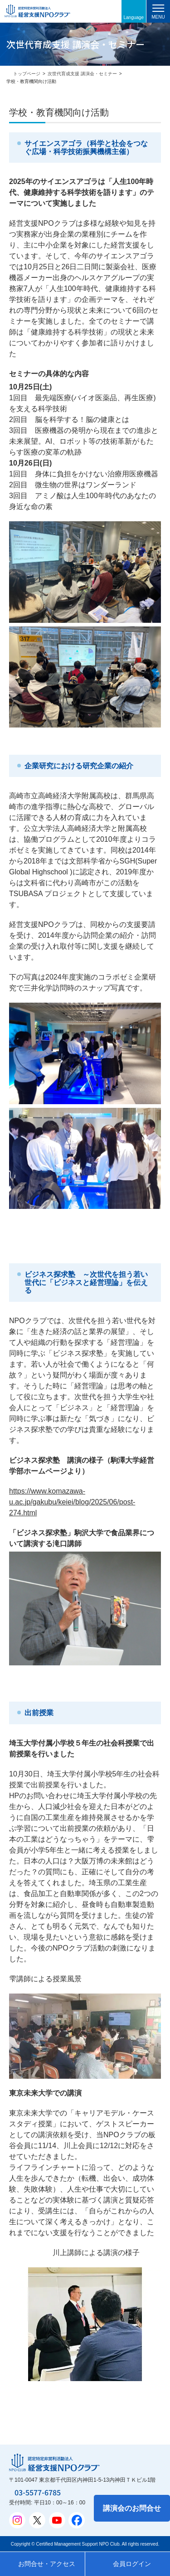 The image size is (170, 2576). Describe the element at coordinates (132, 2563) in the screenshot. I see `会員ログイン` at that location.